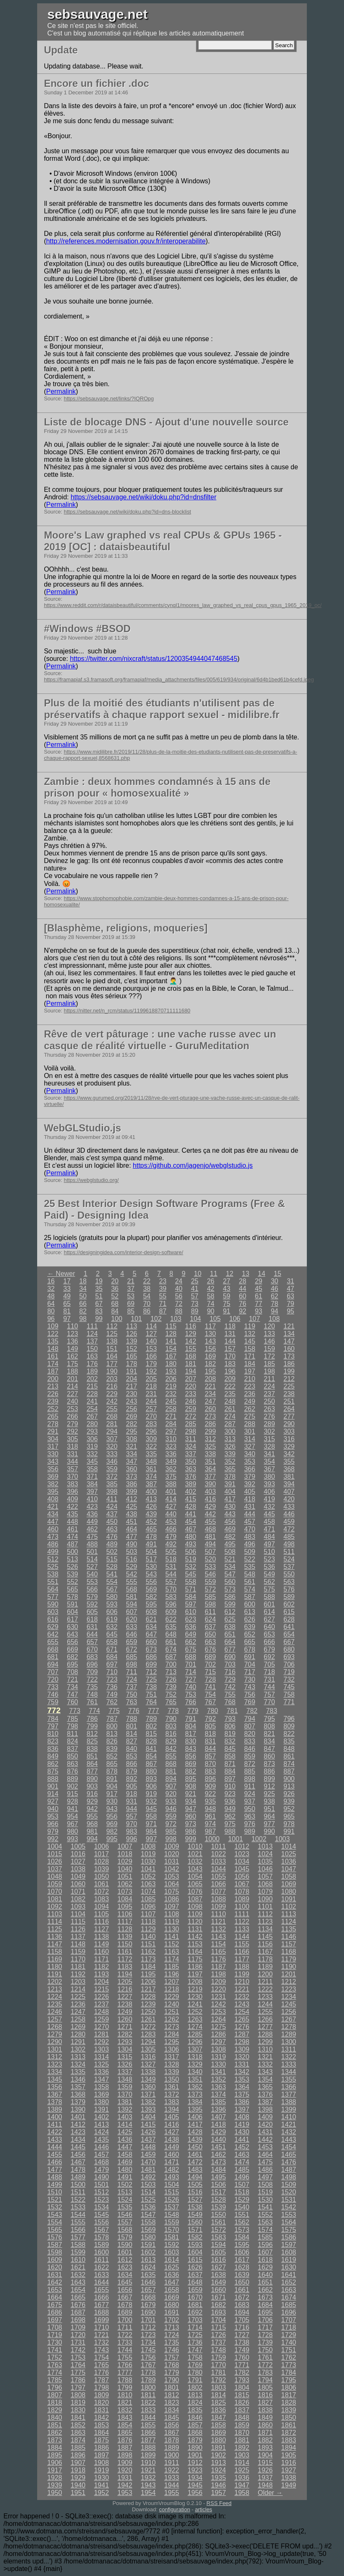  I want to click on 253, so click(72, 1408).